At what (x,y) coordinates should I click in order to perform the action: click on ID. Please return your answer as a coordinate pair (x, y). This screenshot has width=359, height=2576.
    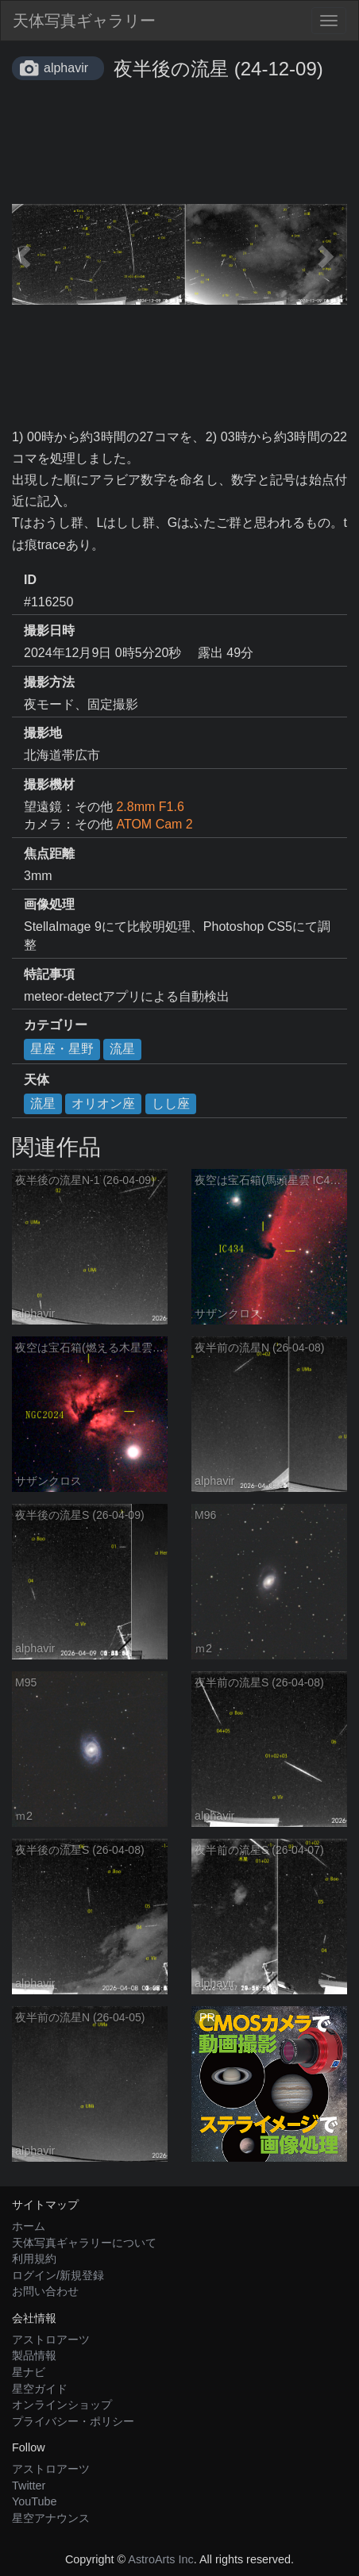
    Looking at the image, I should click on (30, 579).